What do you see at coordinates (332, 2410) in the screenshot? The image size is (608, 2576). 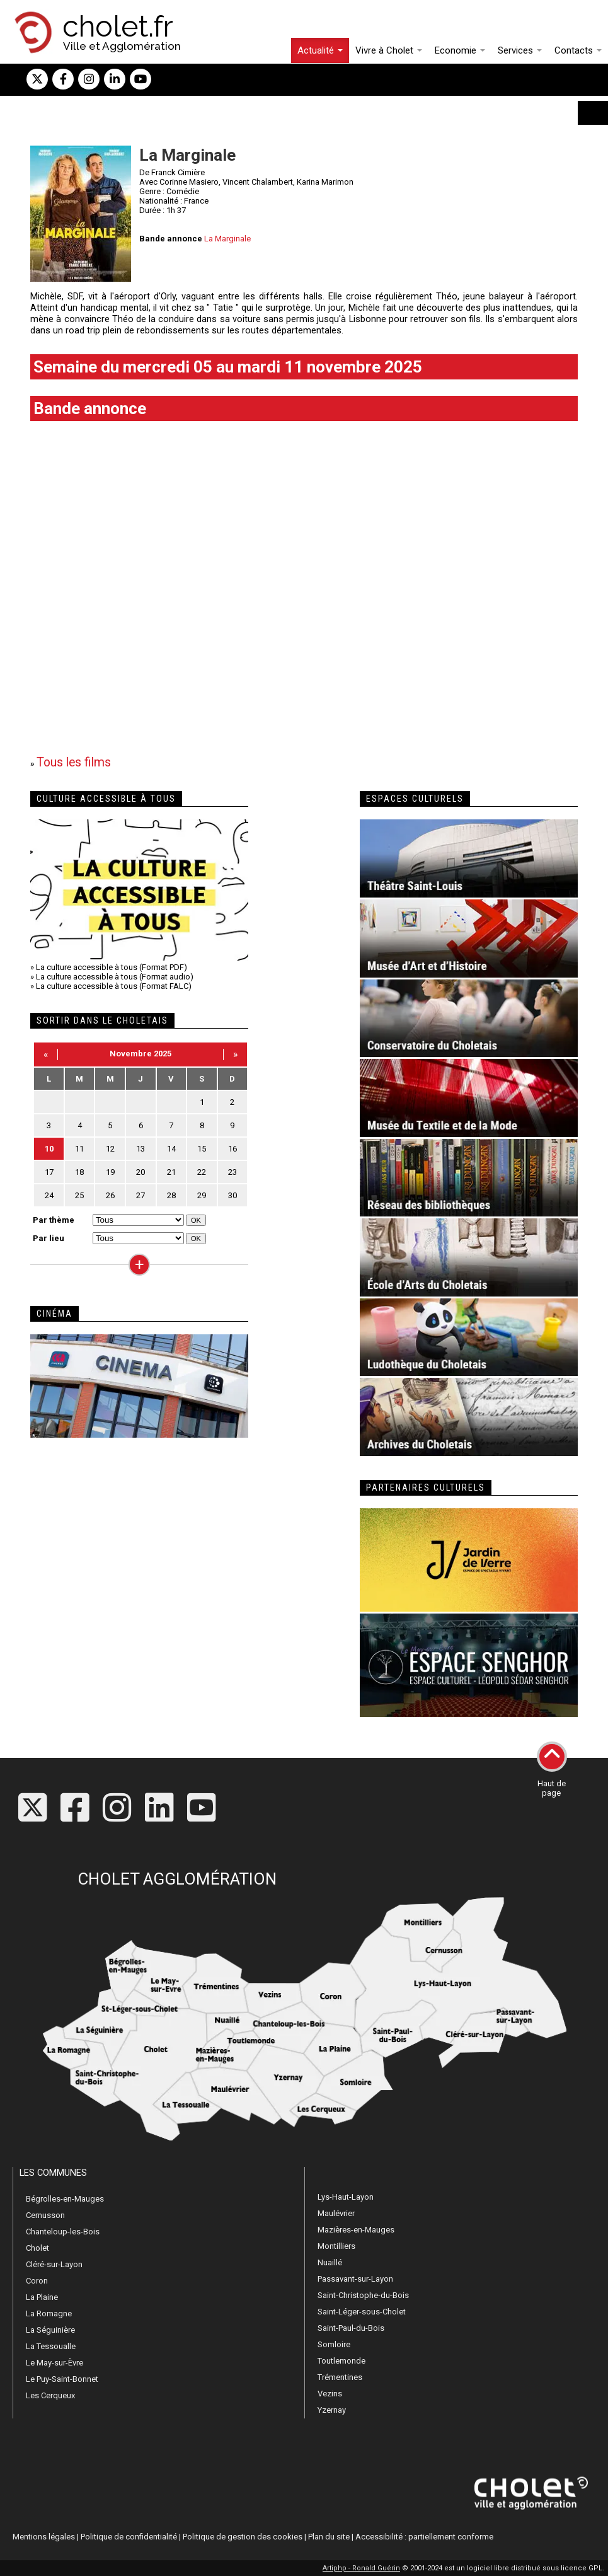 I see `Yzernay` at bounding box center [332, 2410].